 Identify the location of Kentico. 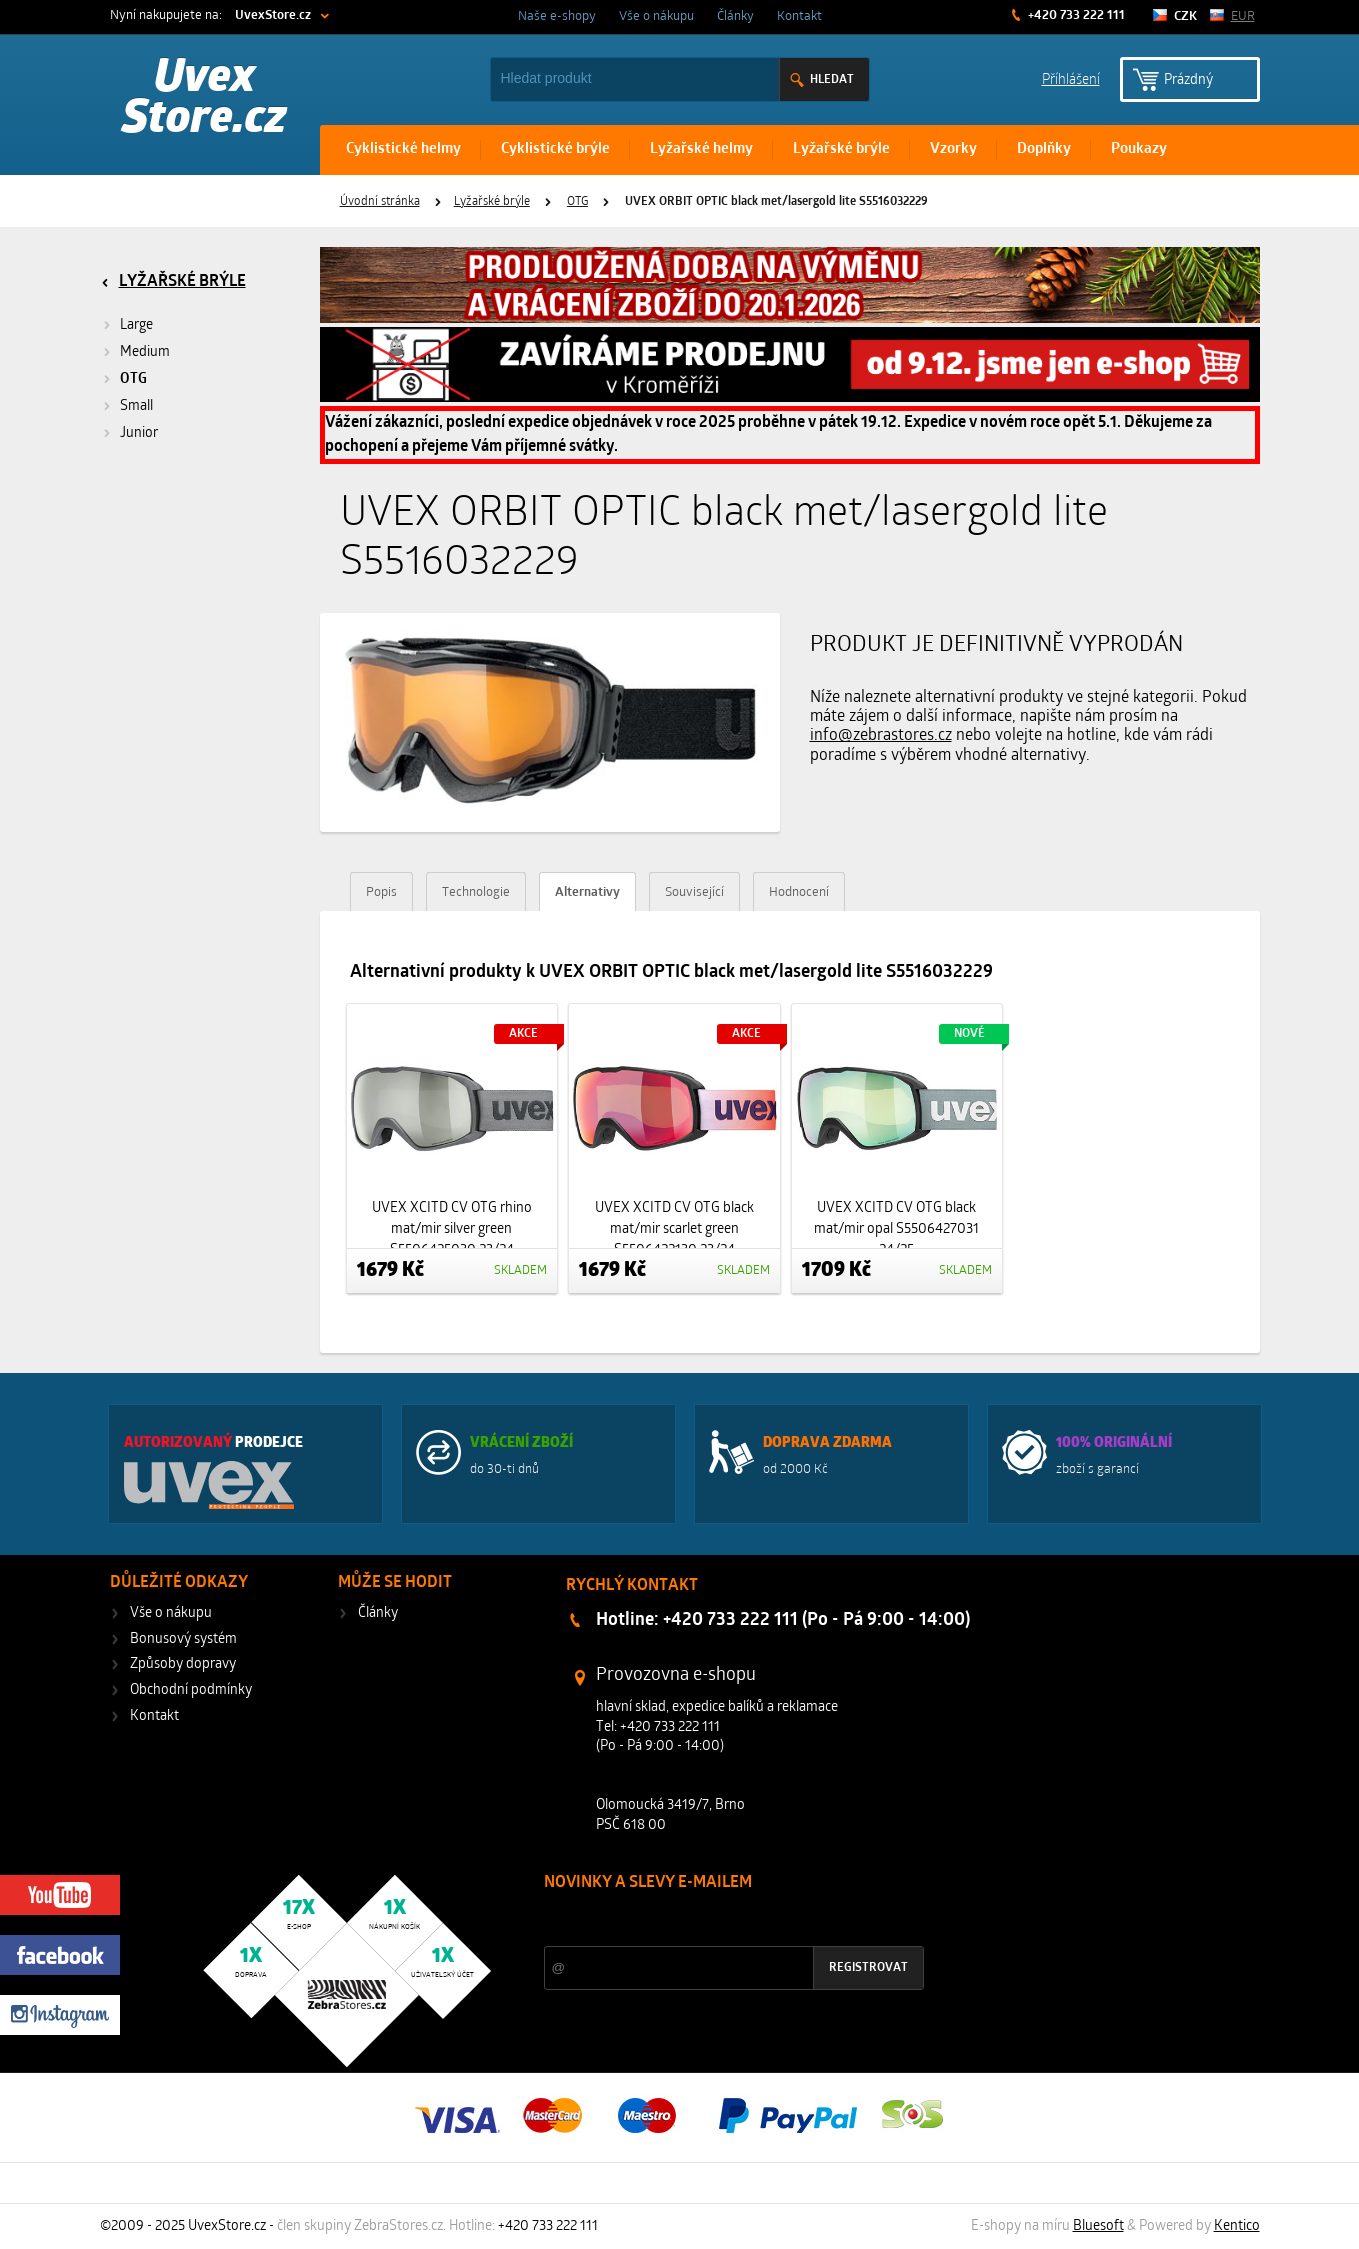
(1237, 2226).